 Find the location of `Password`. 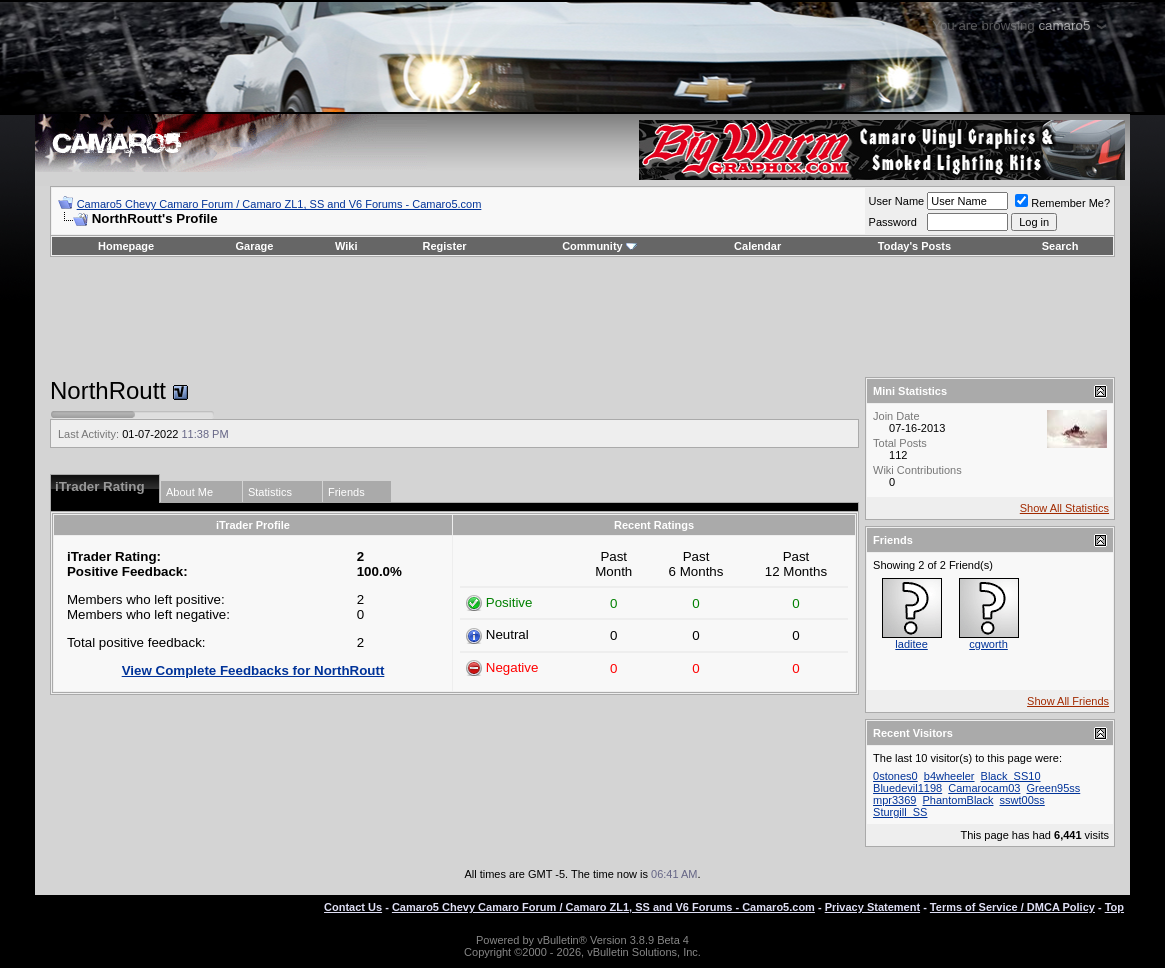

Password is located at coordinates (893, 222).